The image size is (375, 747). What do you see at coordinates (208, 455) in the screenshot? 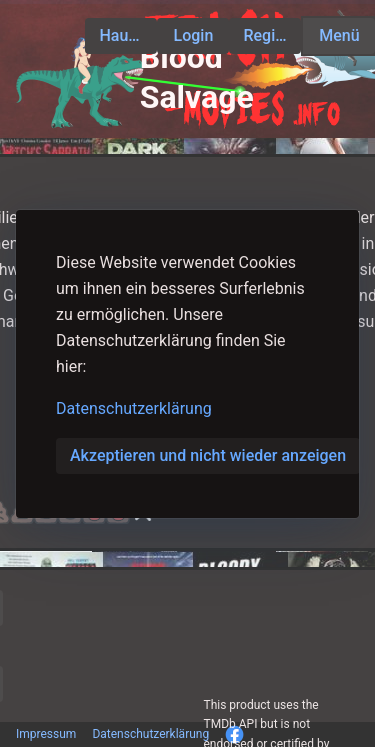
I see `Akzeptieren und nicht wieder anzeigen [button]` at bounding box center [208, 455].